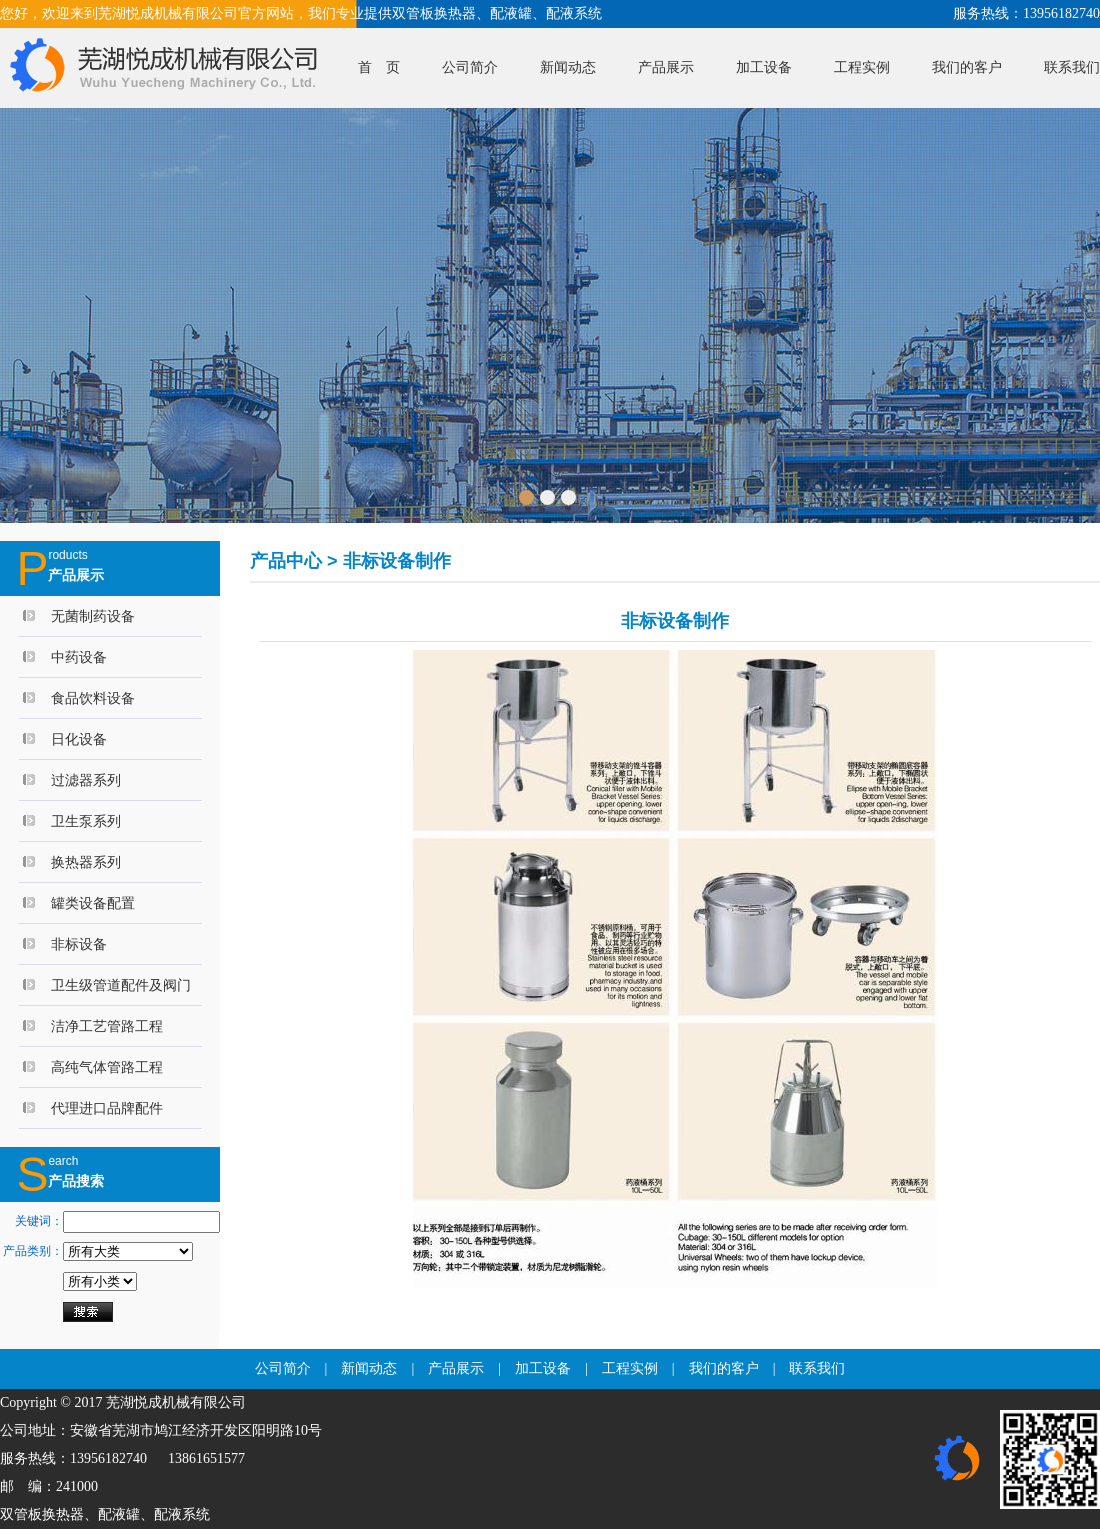  I want to click on 工程实例, so click(862, 67).